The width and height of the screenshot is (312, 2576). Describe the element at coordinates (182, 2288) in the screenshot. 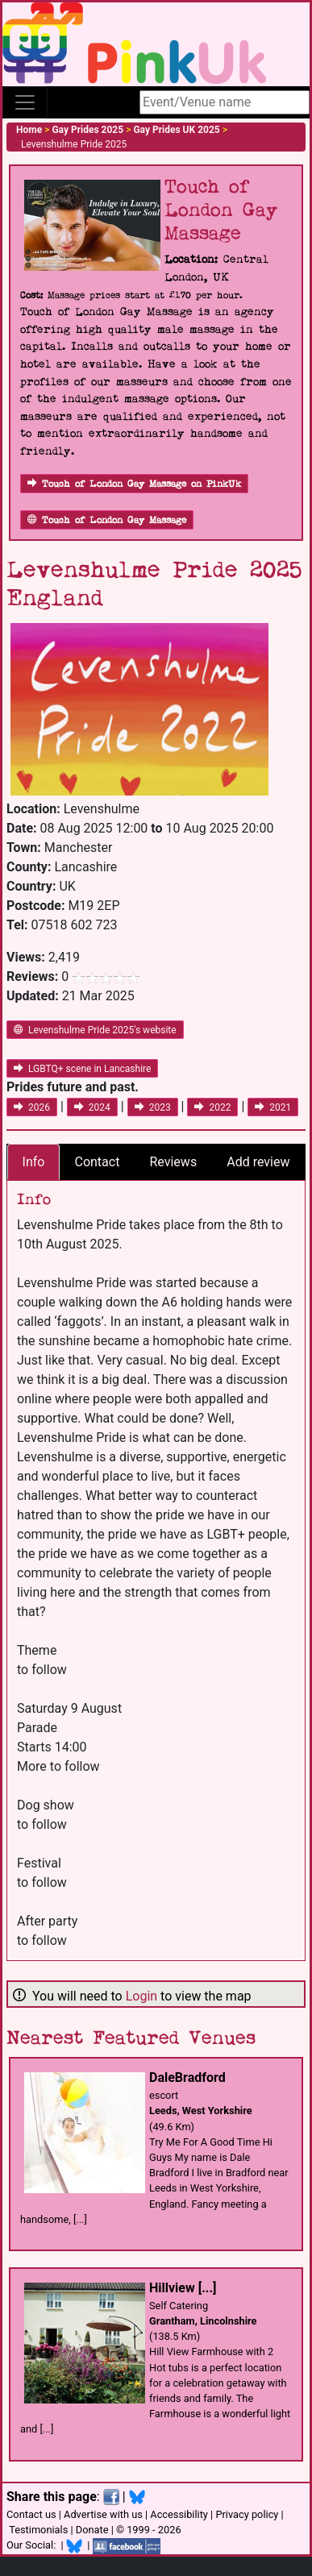

I see `Hillview [...]` at that location.